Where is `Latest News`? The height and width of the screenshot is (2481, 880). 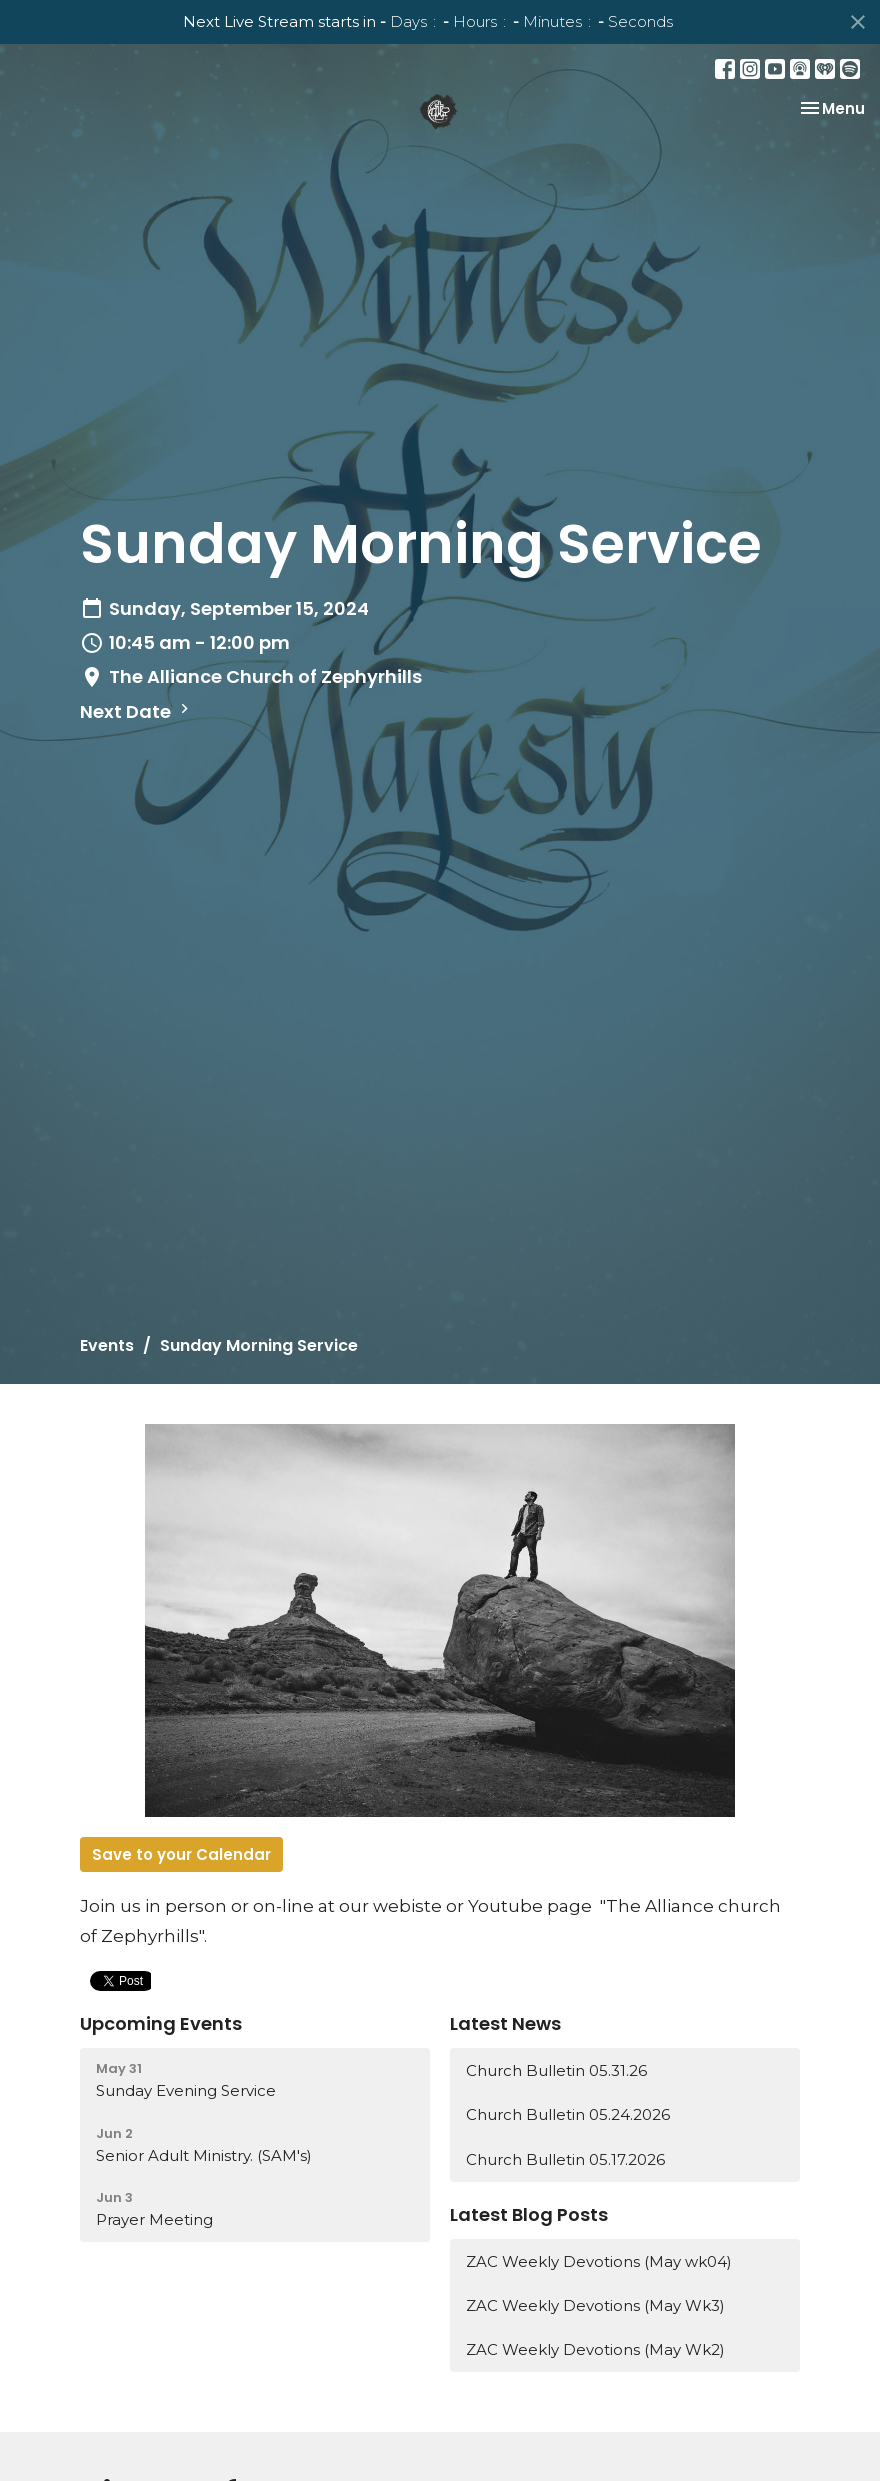 Latest News is located at coordinates (505, 2023).